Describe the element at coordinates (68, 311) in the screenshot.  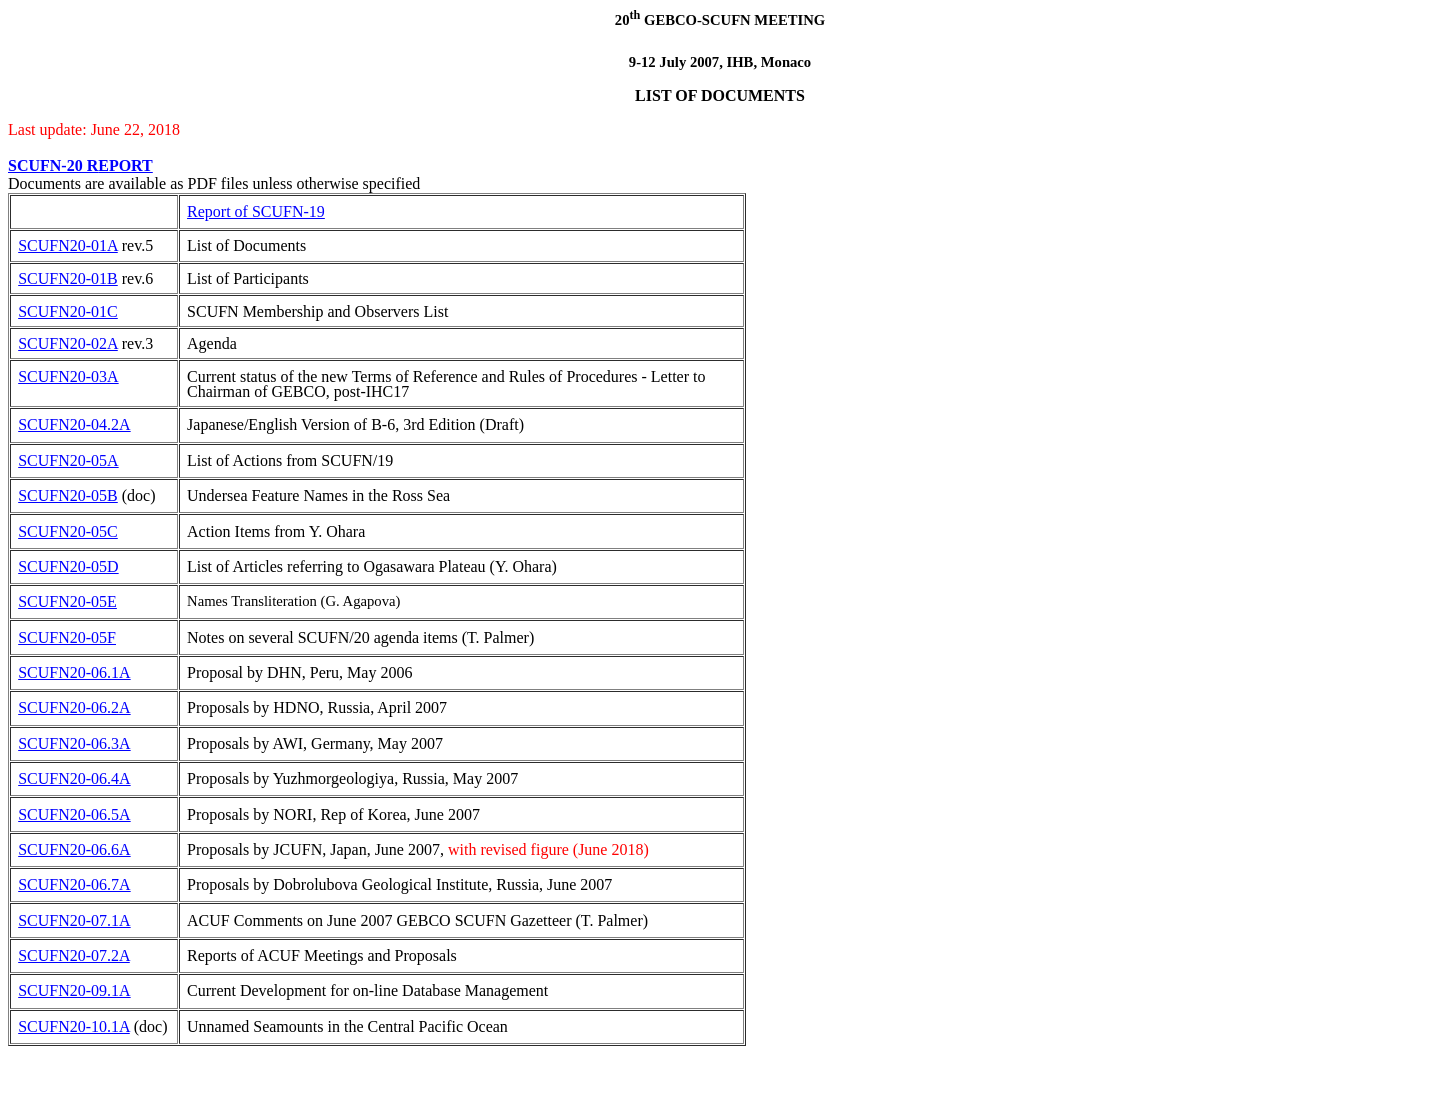
I see `SCUFN20-01C` at that location.